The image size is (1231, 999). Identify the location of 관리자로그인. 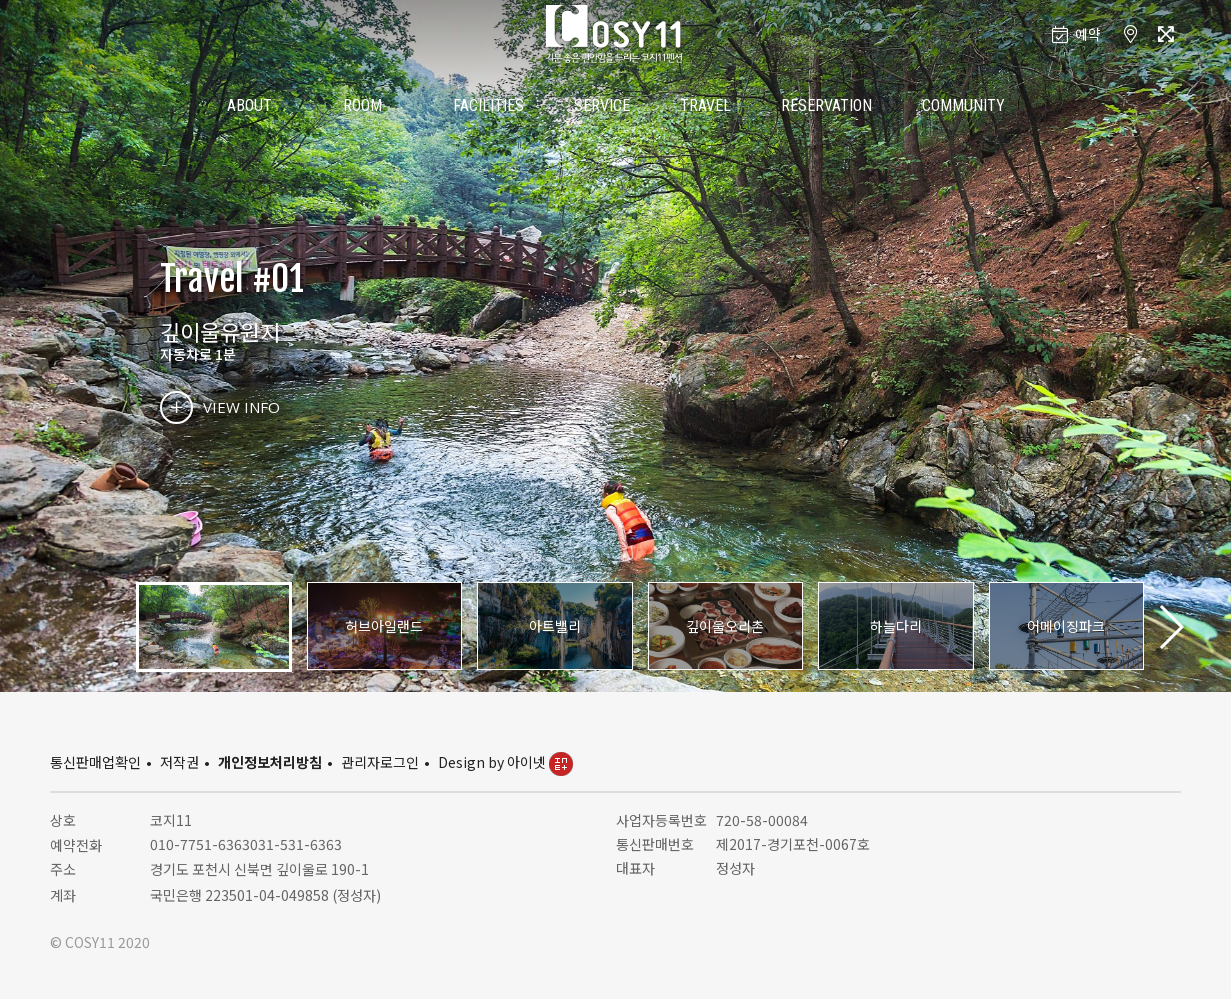
(380, 762).